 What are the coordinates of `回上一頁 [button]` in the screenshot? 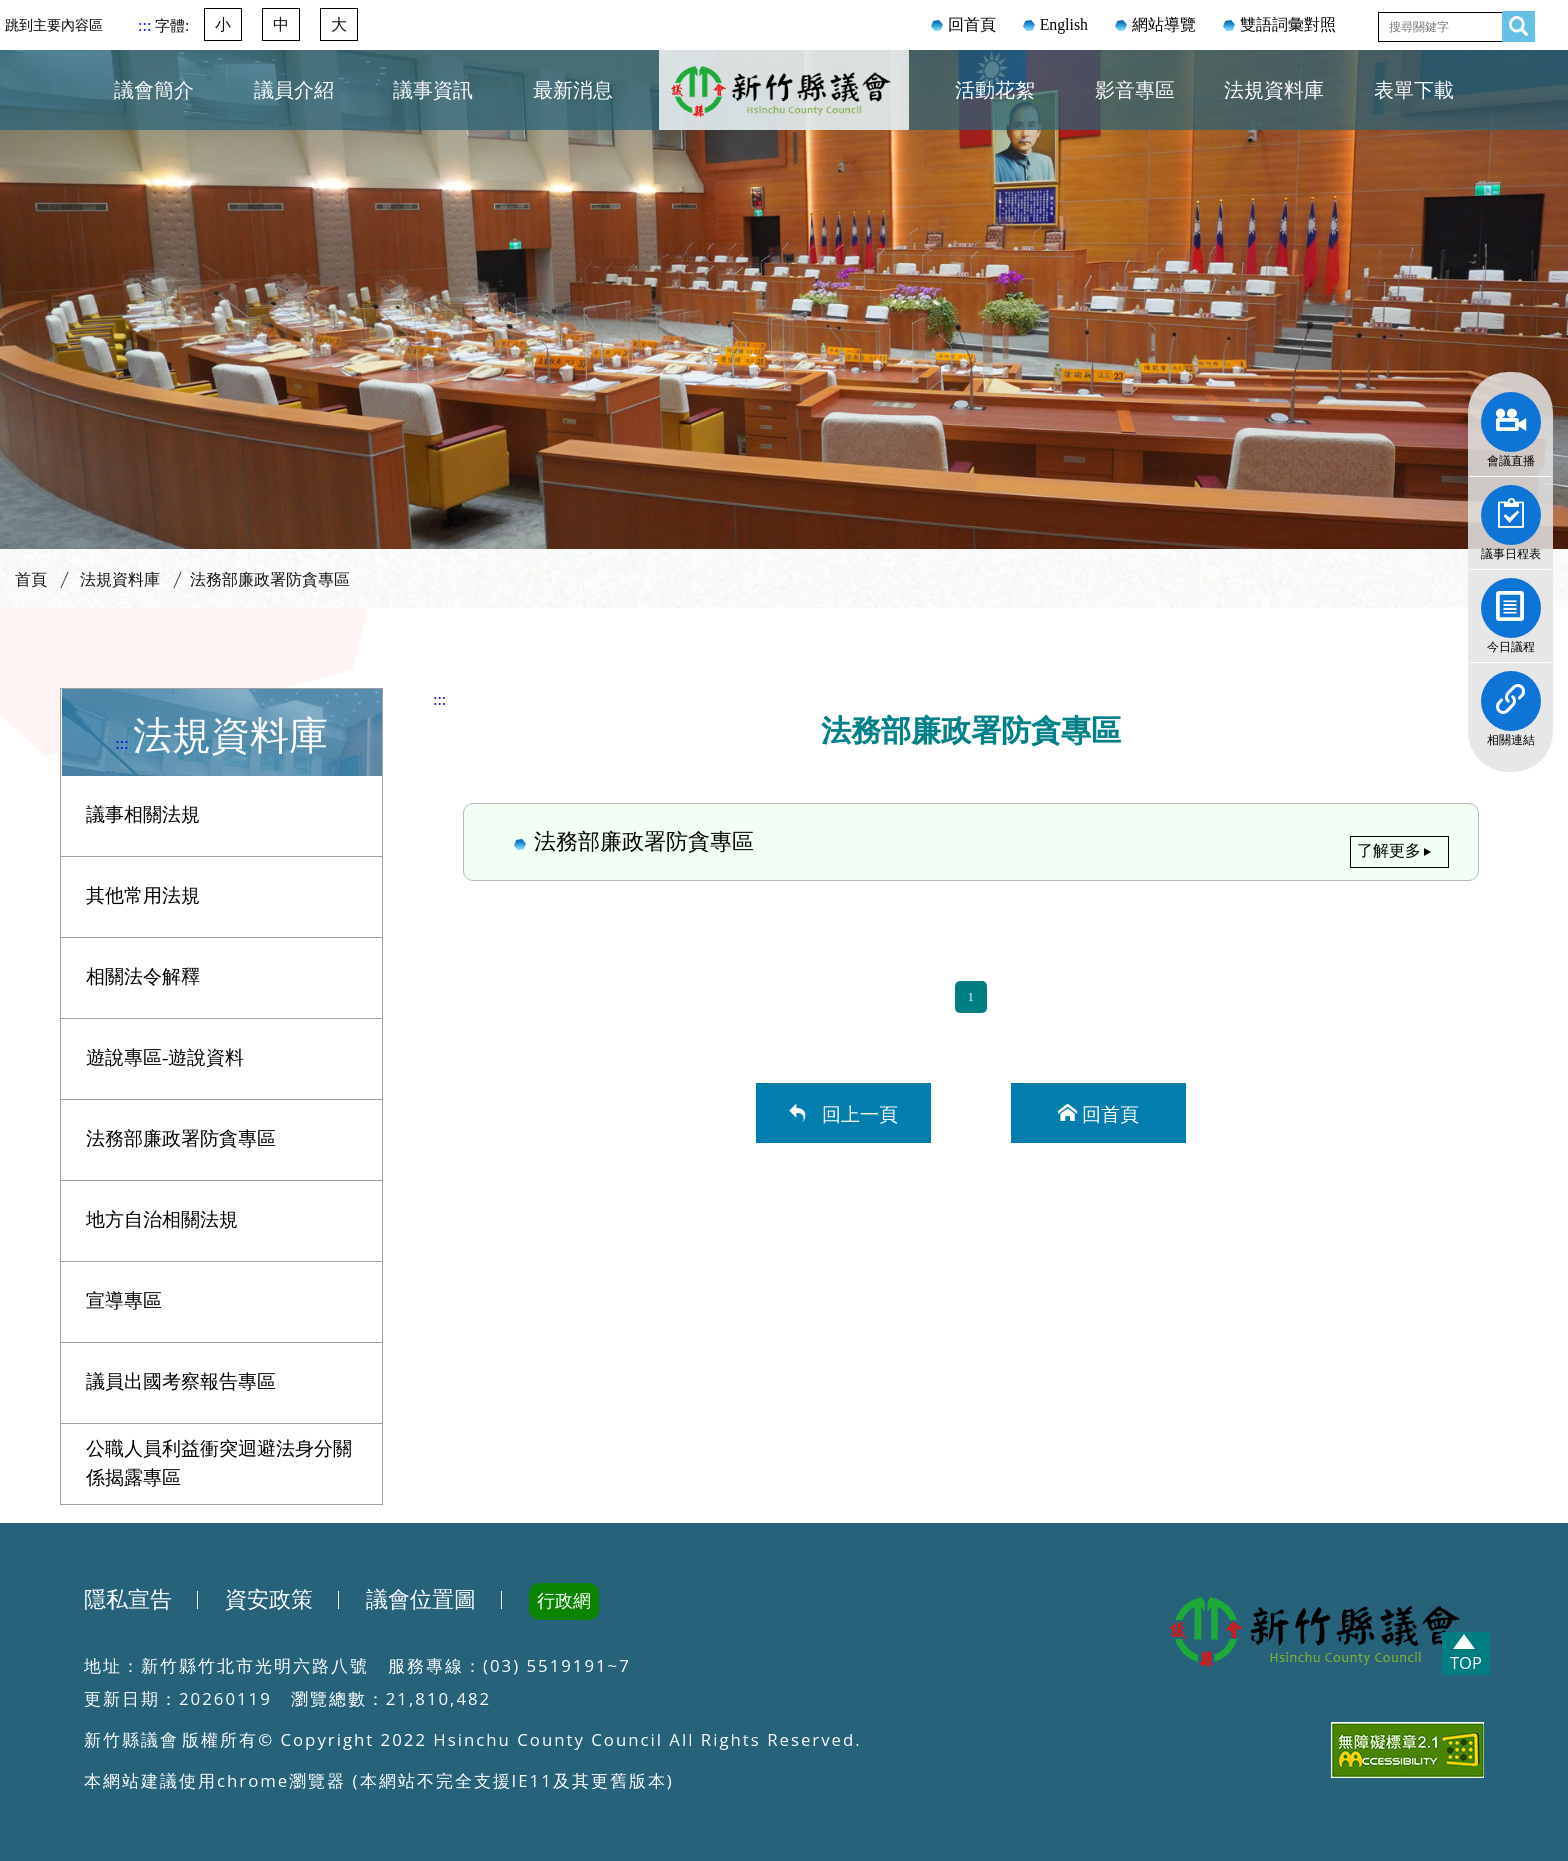 It's located at (855, 1112).